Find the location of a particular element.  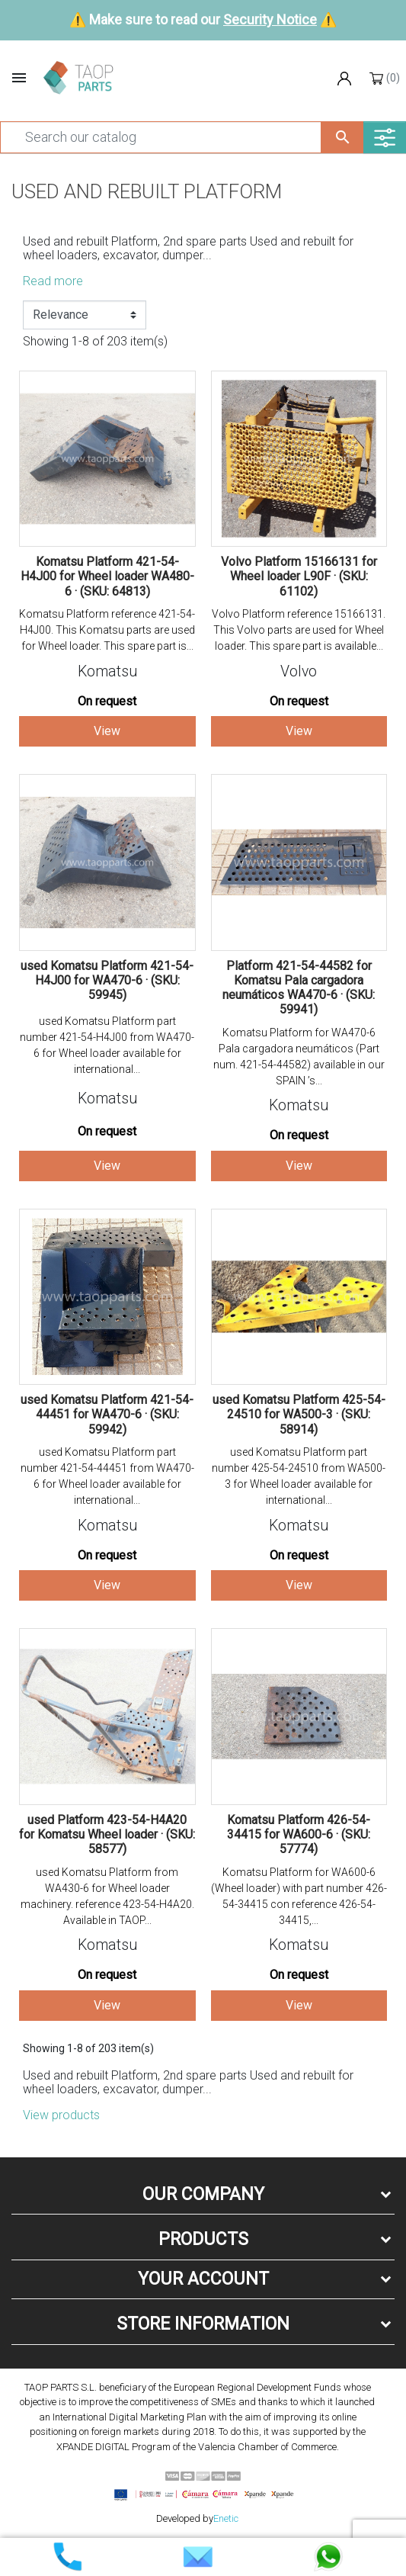

used Komatsu Platform part number 421-54-H4J00 from WA470-6 for Wheel loader available for international... is located at coordinates (107, 1045).